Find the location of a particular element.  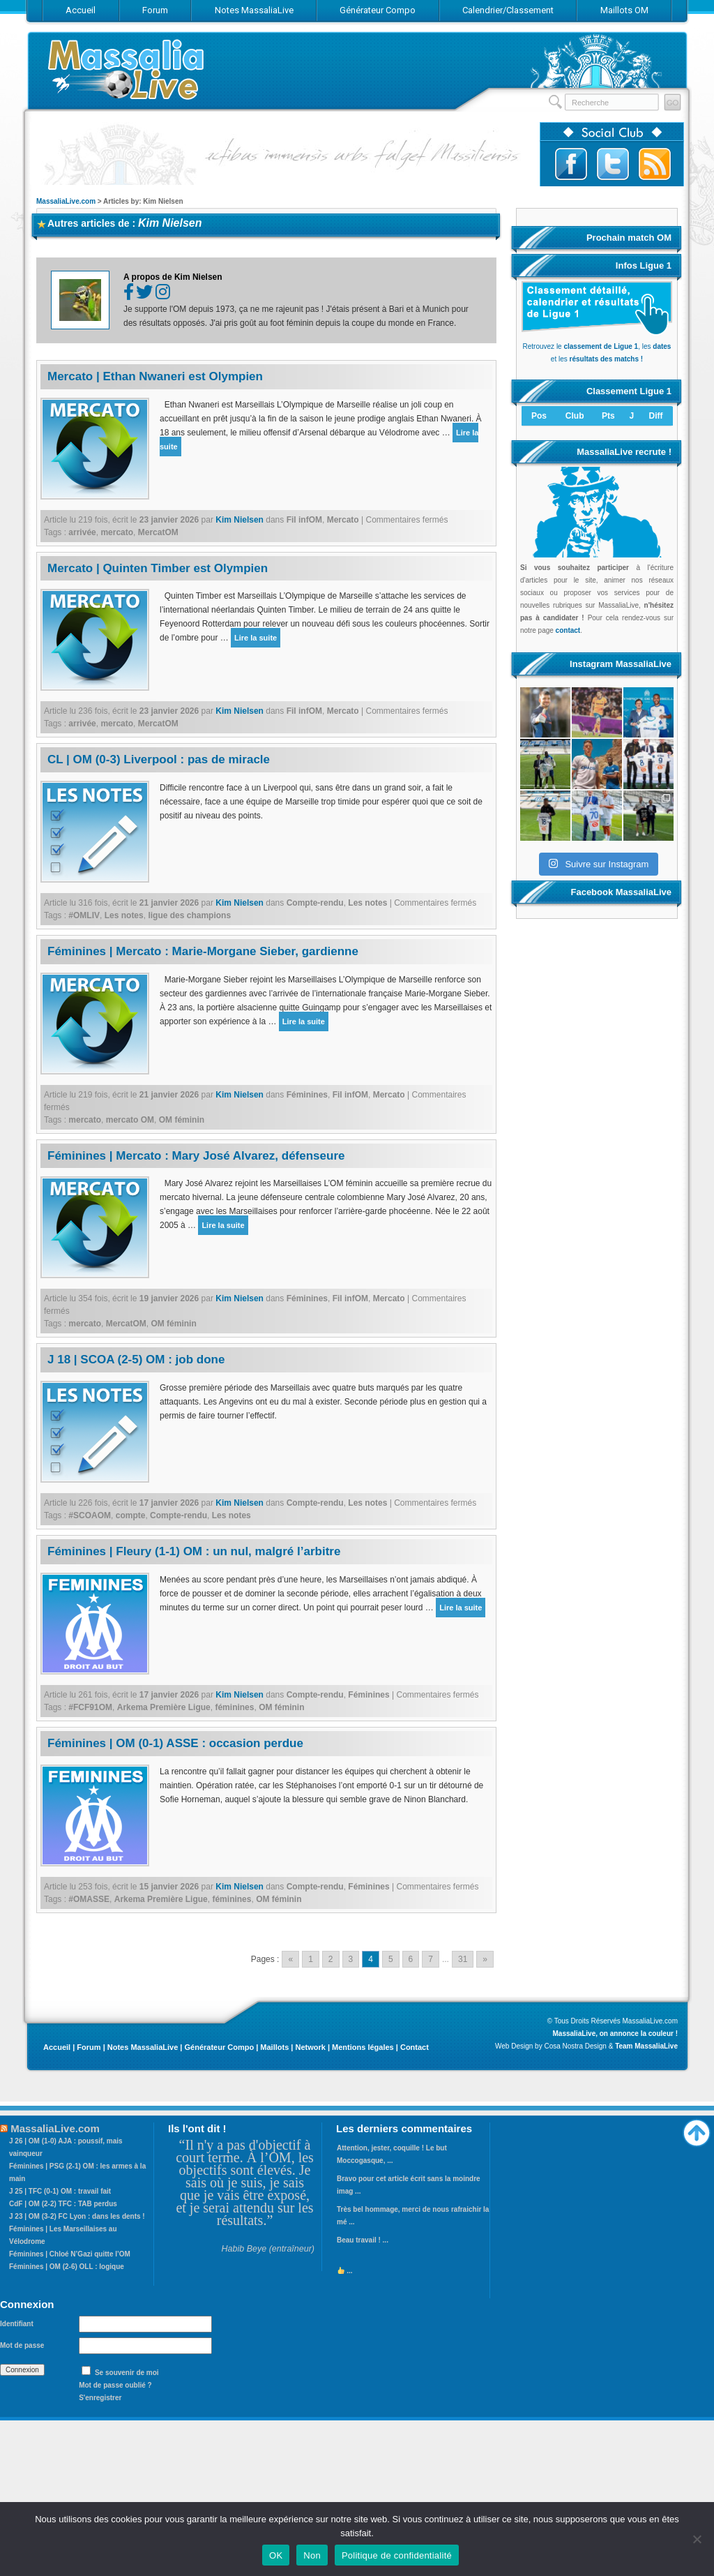

mercato is located at coordinates (116, 532).